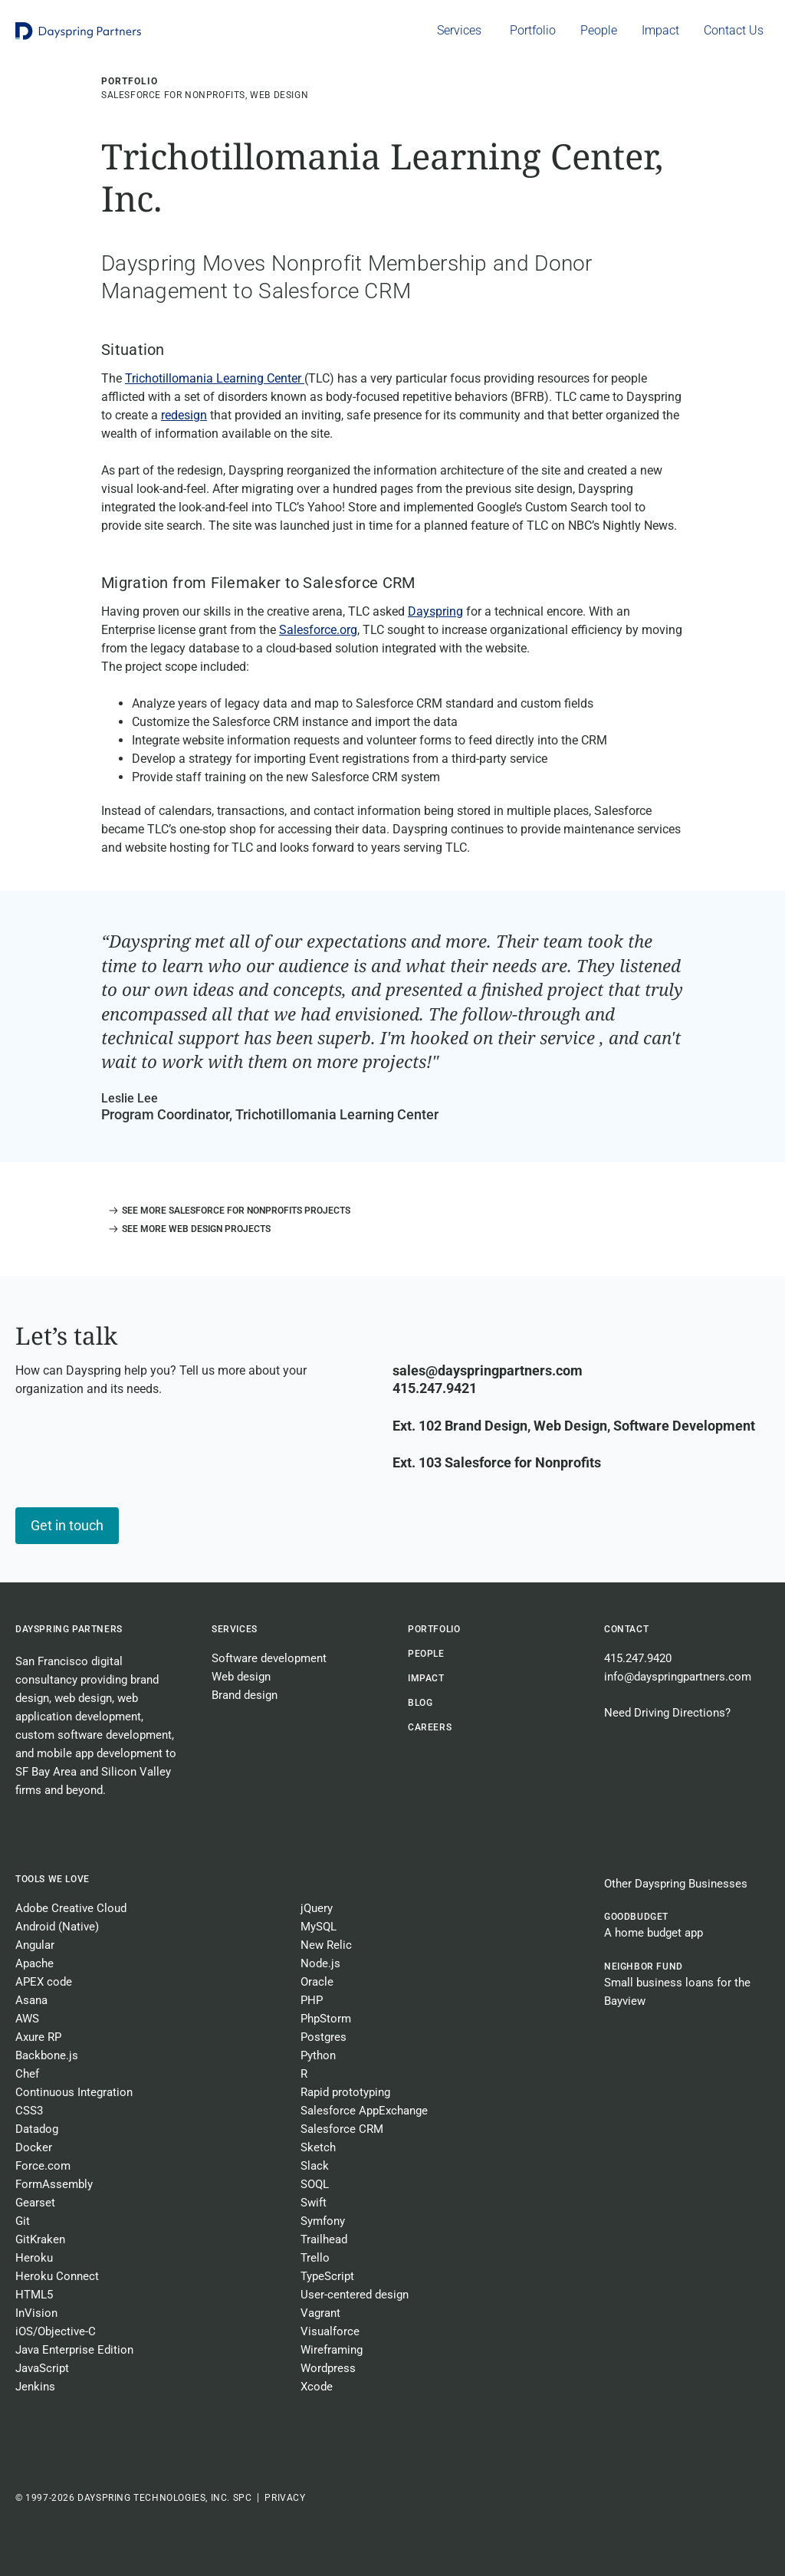 This screenshot has width=785, height=2576. I want to click on CAREERS, so click(430, 1727).